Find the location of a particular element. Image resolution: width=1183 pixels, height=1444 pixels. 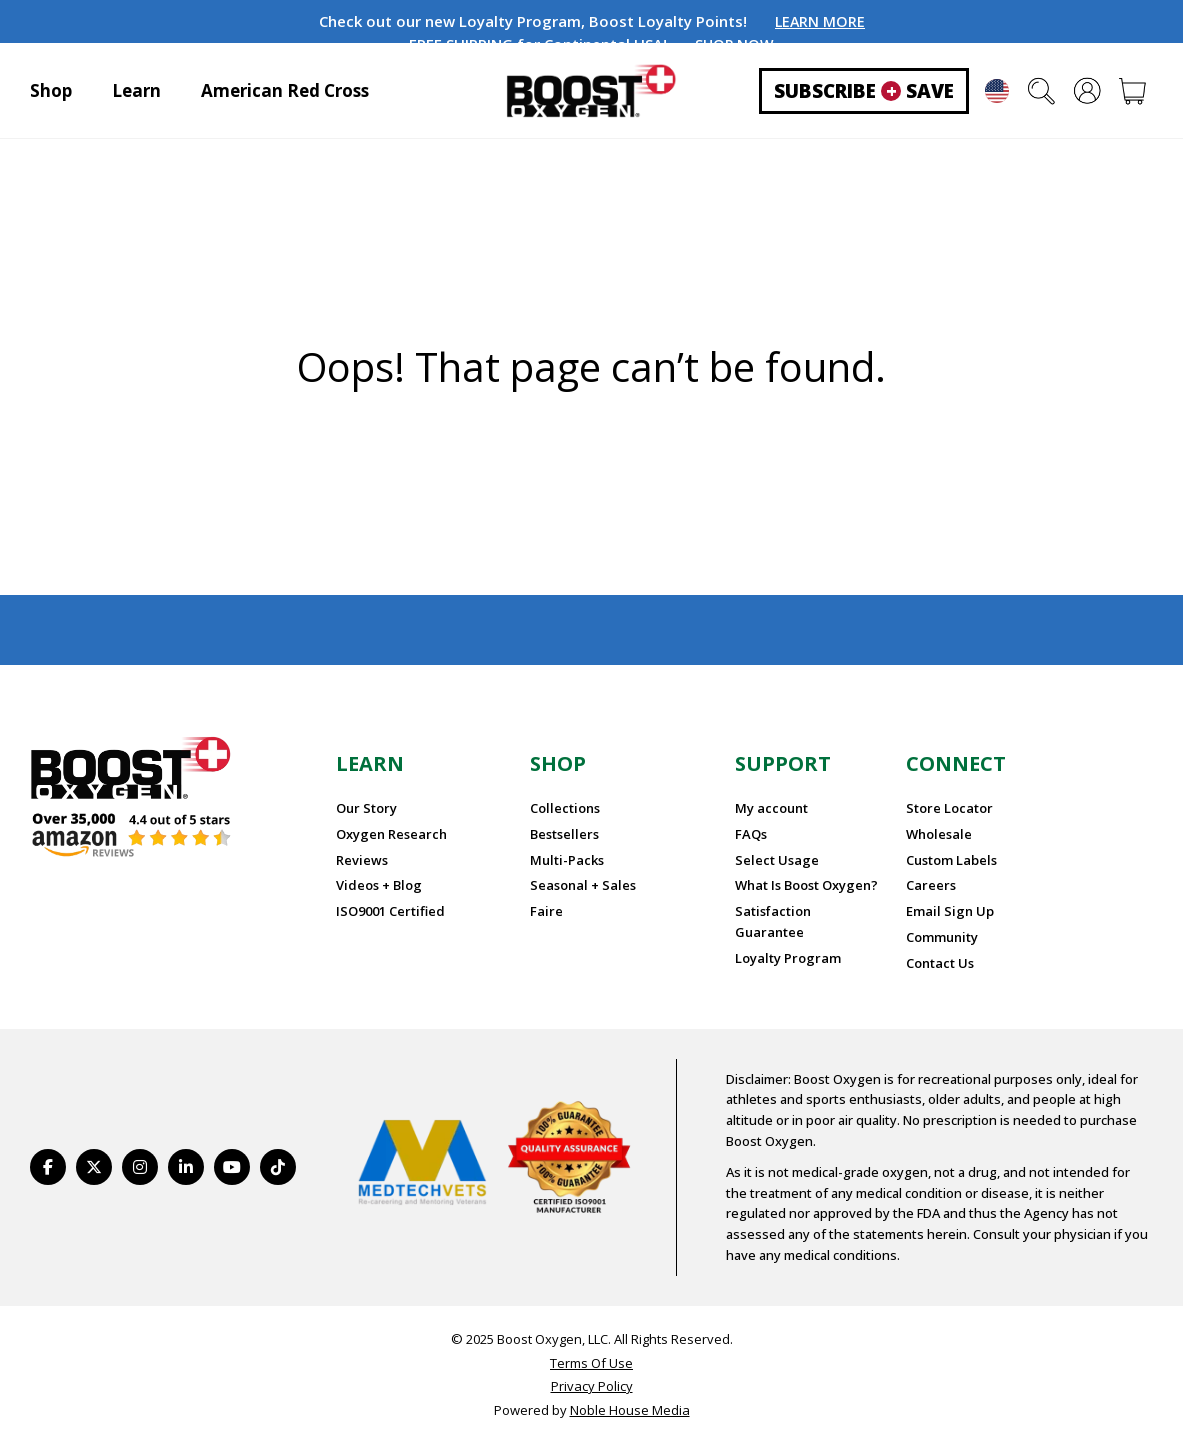

Email Sign Up is located at coordinates (950, 911).